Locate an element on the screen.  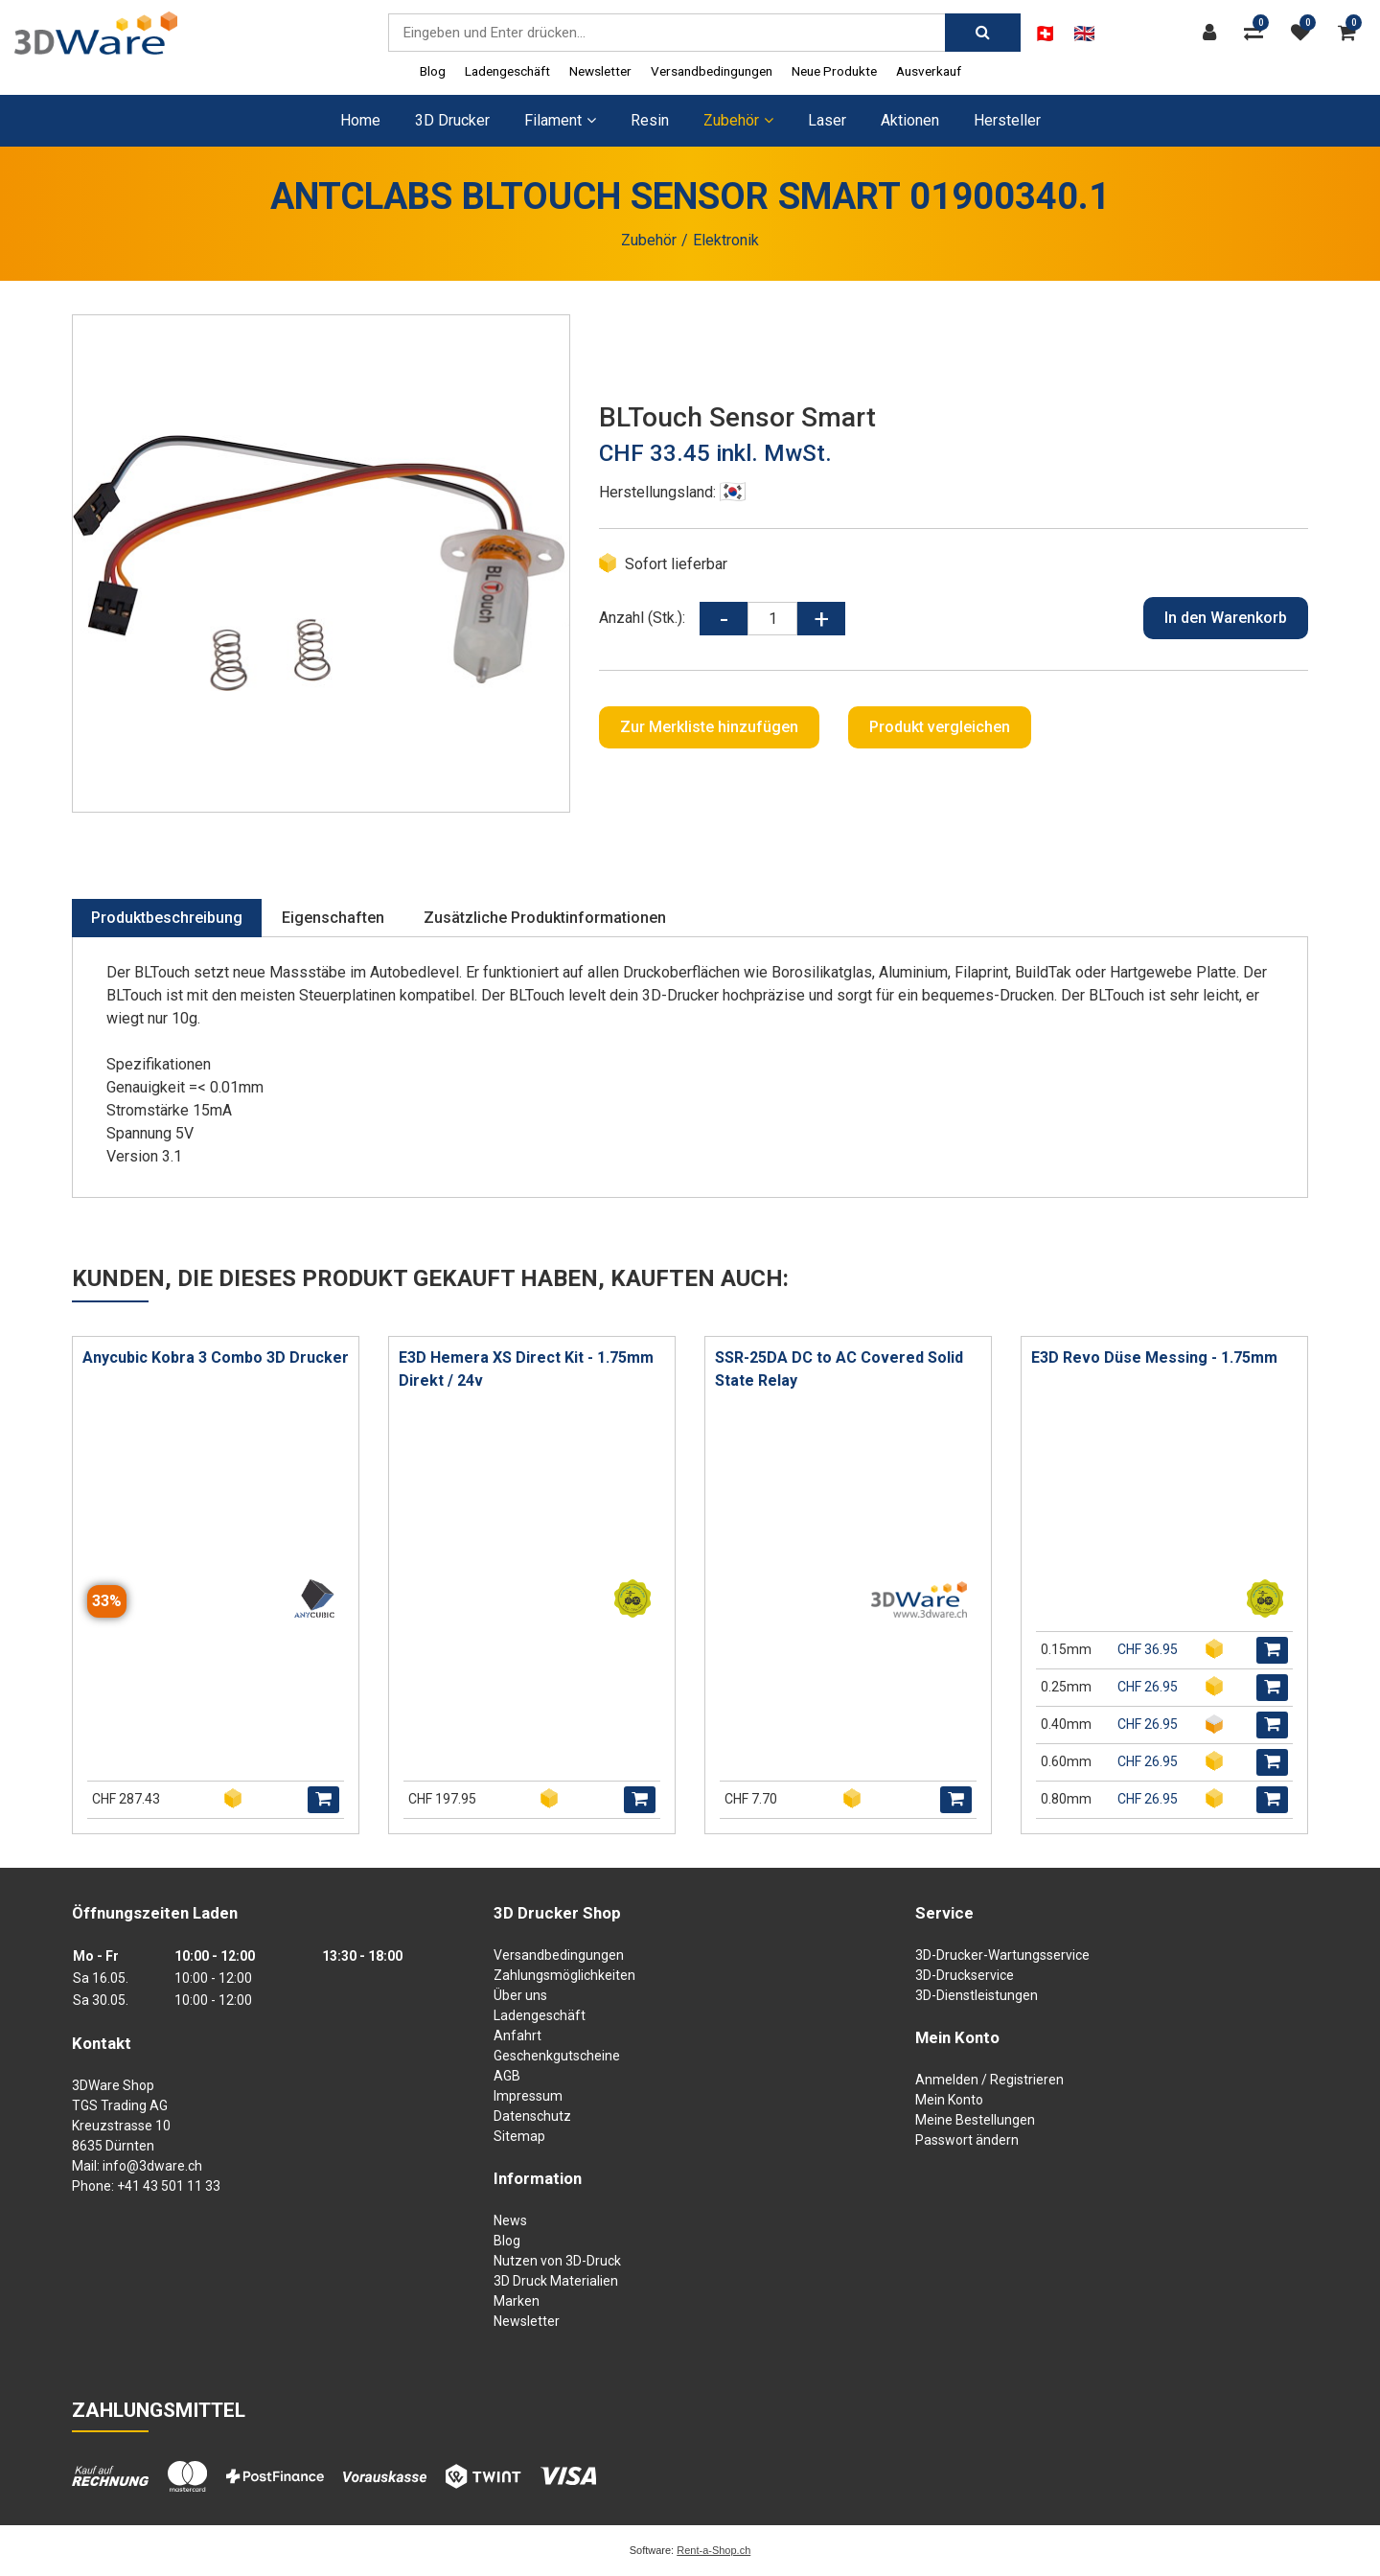
Ladengeschäft is located at coordinates (507, 71).